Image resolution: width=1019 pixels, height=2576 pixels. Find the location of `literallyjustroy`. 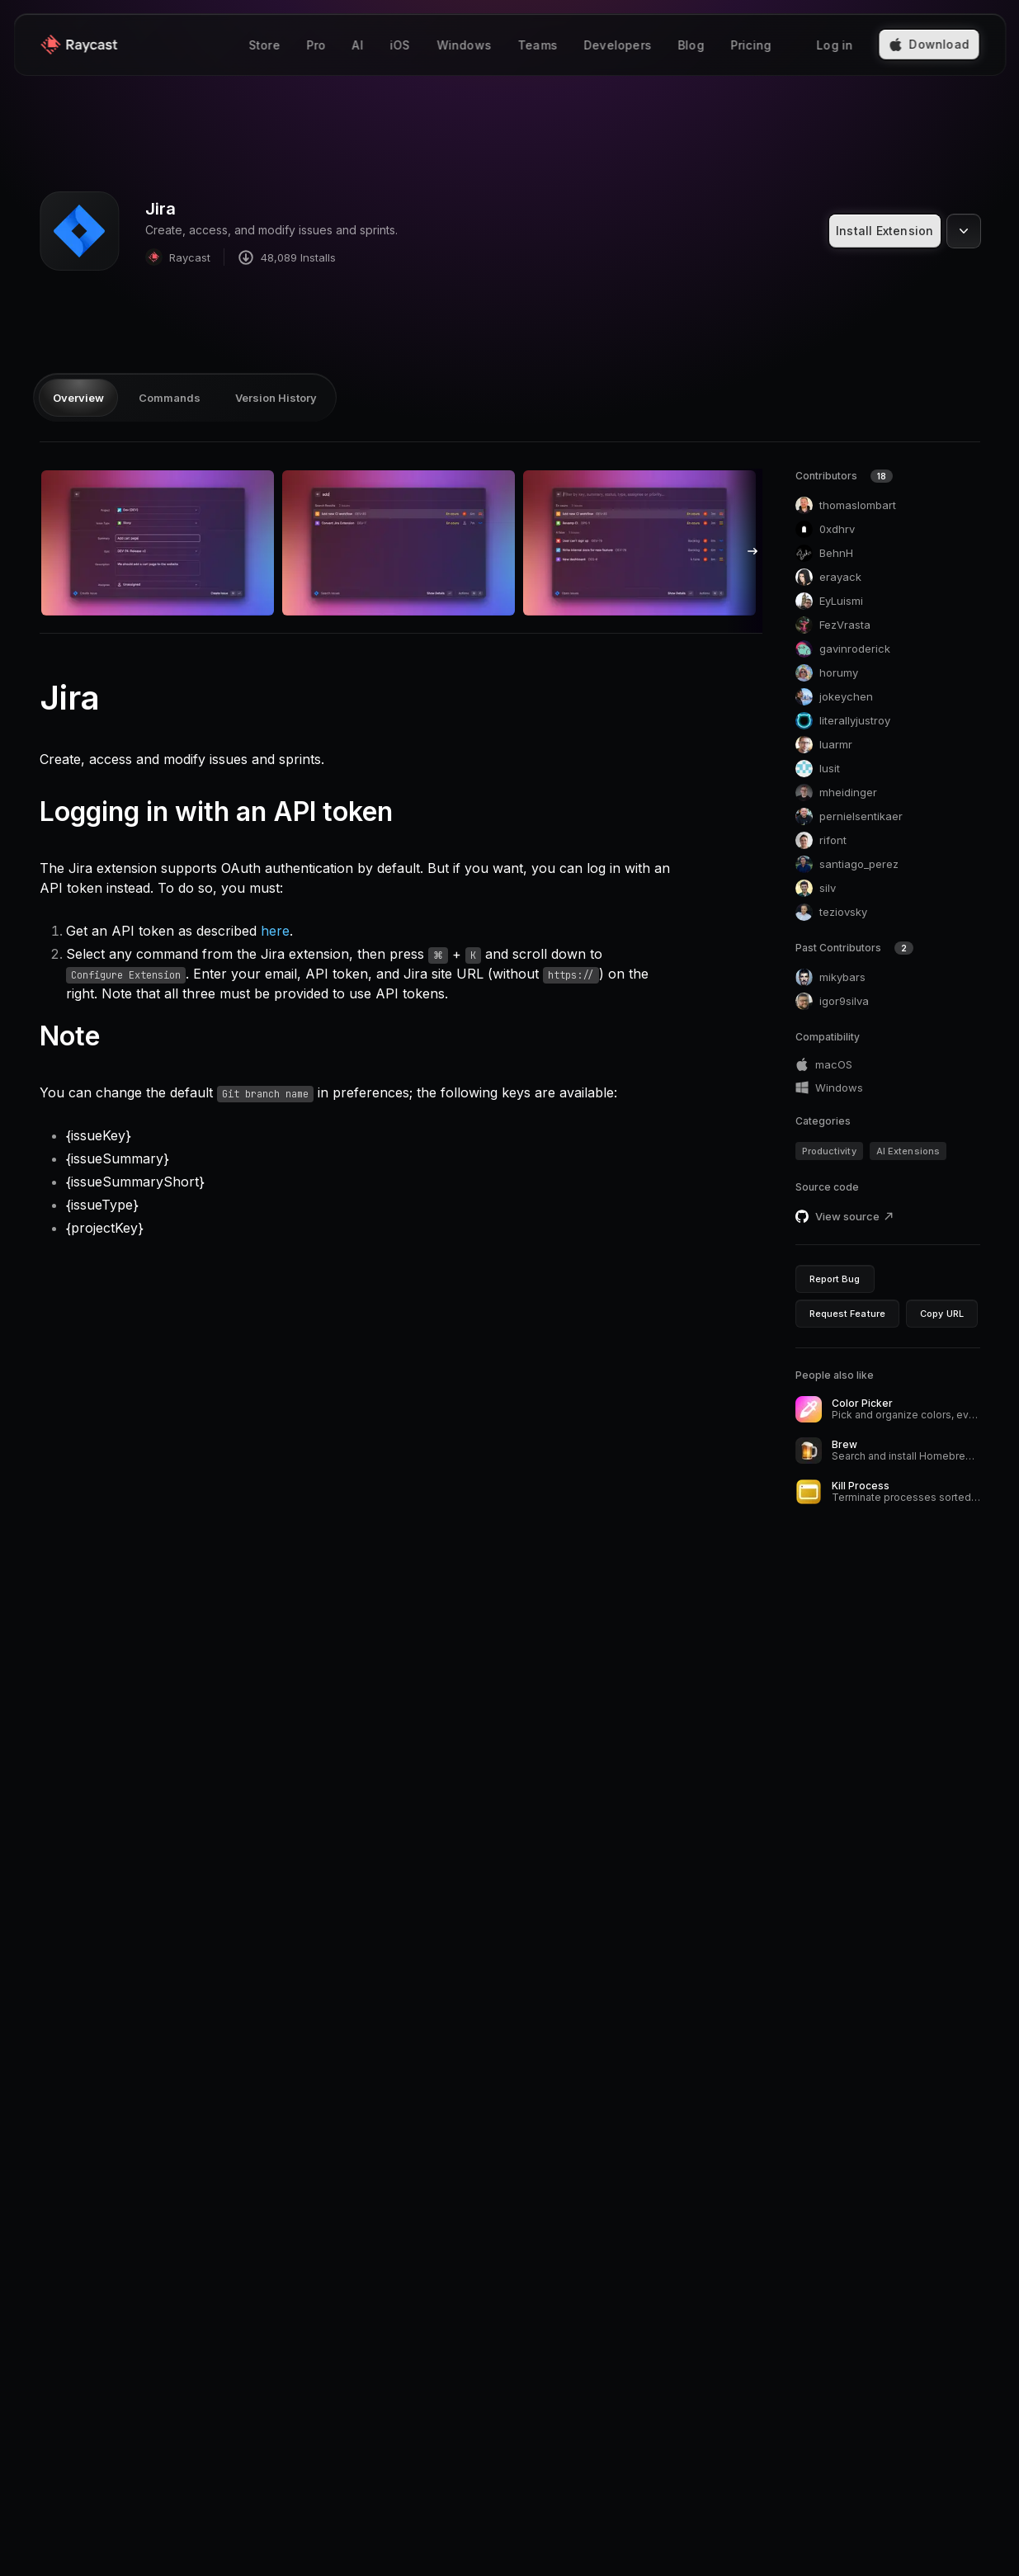

literallyjustroy is located at coordinates (842, 720).